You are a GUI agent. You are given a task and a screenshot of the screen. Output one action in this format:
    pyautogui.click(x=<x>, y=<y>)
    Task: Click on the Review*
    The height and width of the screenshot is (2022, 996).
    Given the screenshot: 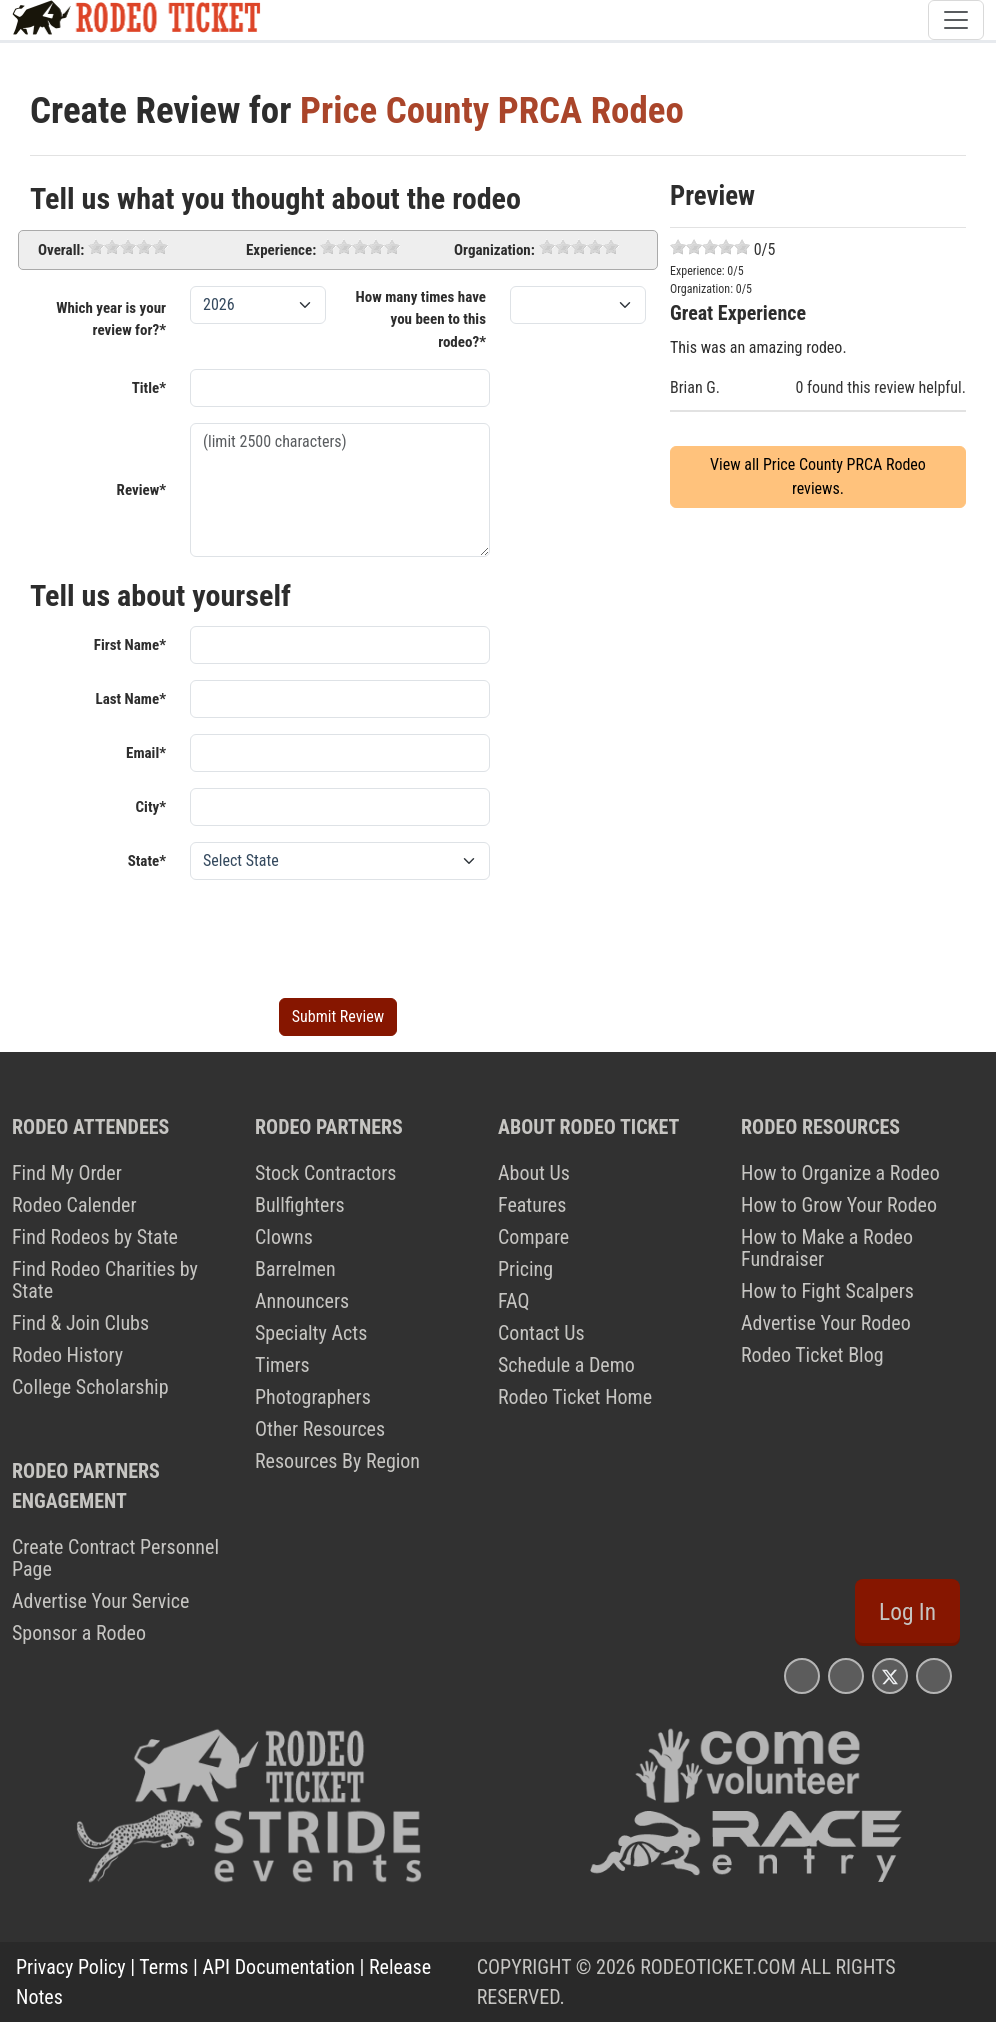 What is the action you would take?
    pyautogui.click(x=141, y=490)
    